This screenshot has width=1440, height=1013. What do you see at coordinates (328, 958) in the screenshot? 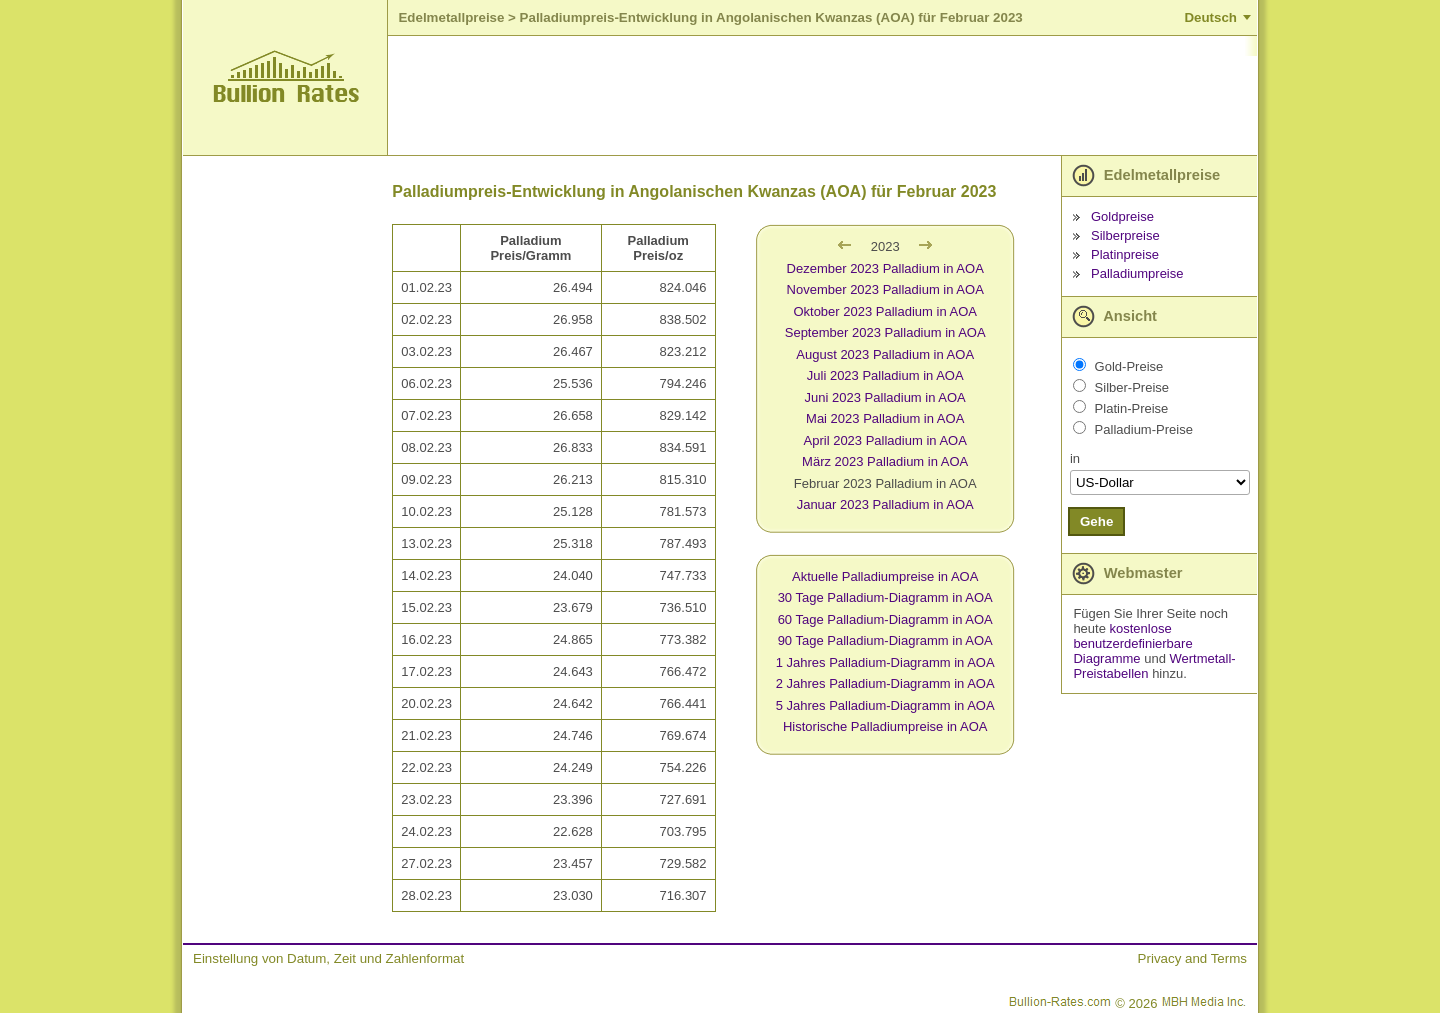
I see `Einstellung von Datum, Zeit und Zahlenformat` at bounding box center [328, 958].